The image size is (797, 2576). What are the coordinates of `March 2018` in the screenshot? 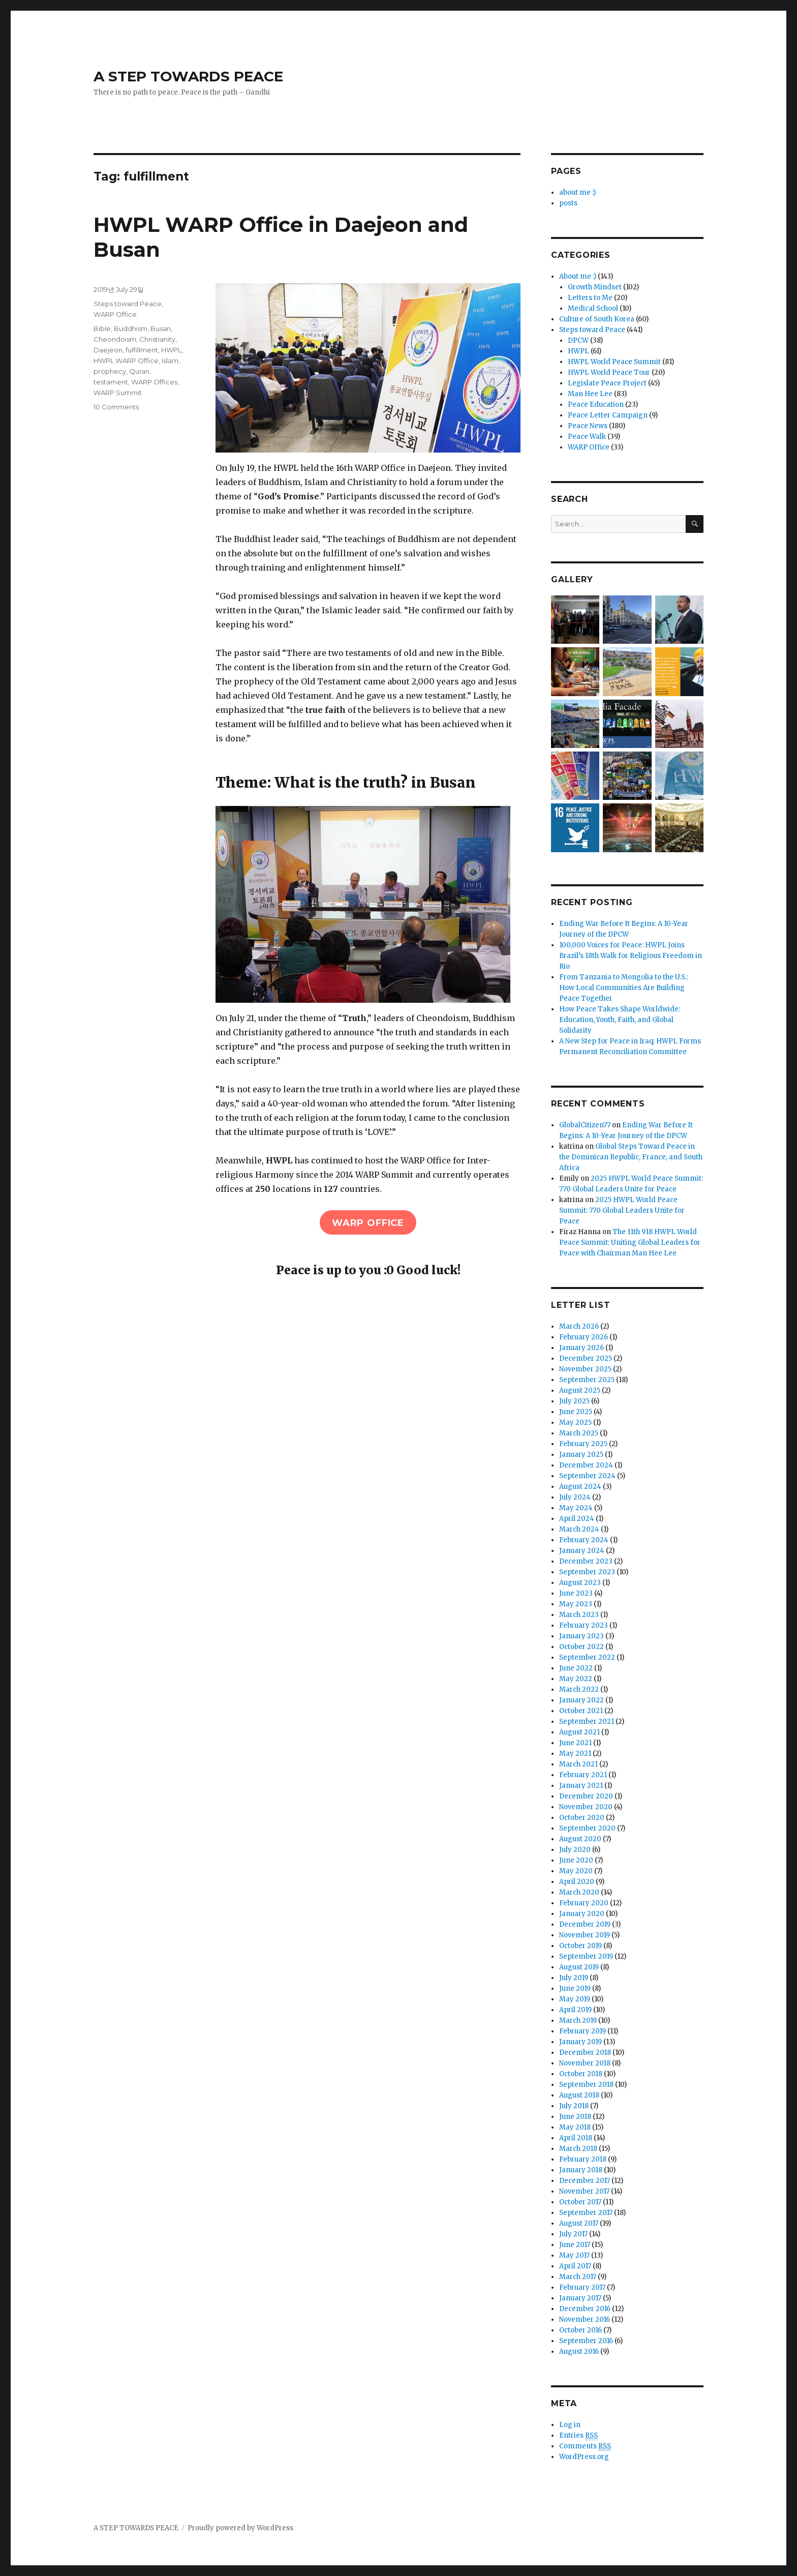 It's located at (578, 2148).